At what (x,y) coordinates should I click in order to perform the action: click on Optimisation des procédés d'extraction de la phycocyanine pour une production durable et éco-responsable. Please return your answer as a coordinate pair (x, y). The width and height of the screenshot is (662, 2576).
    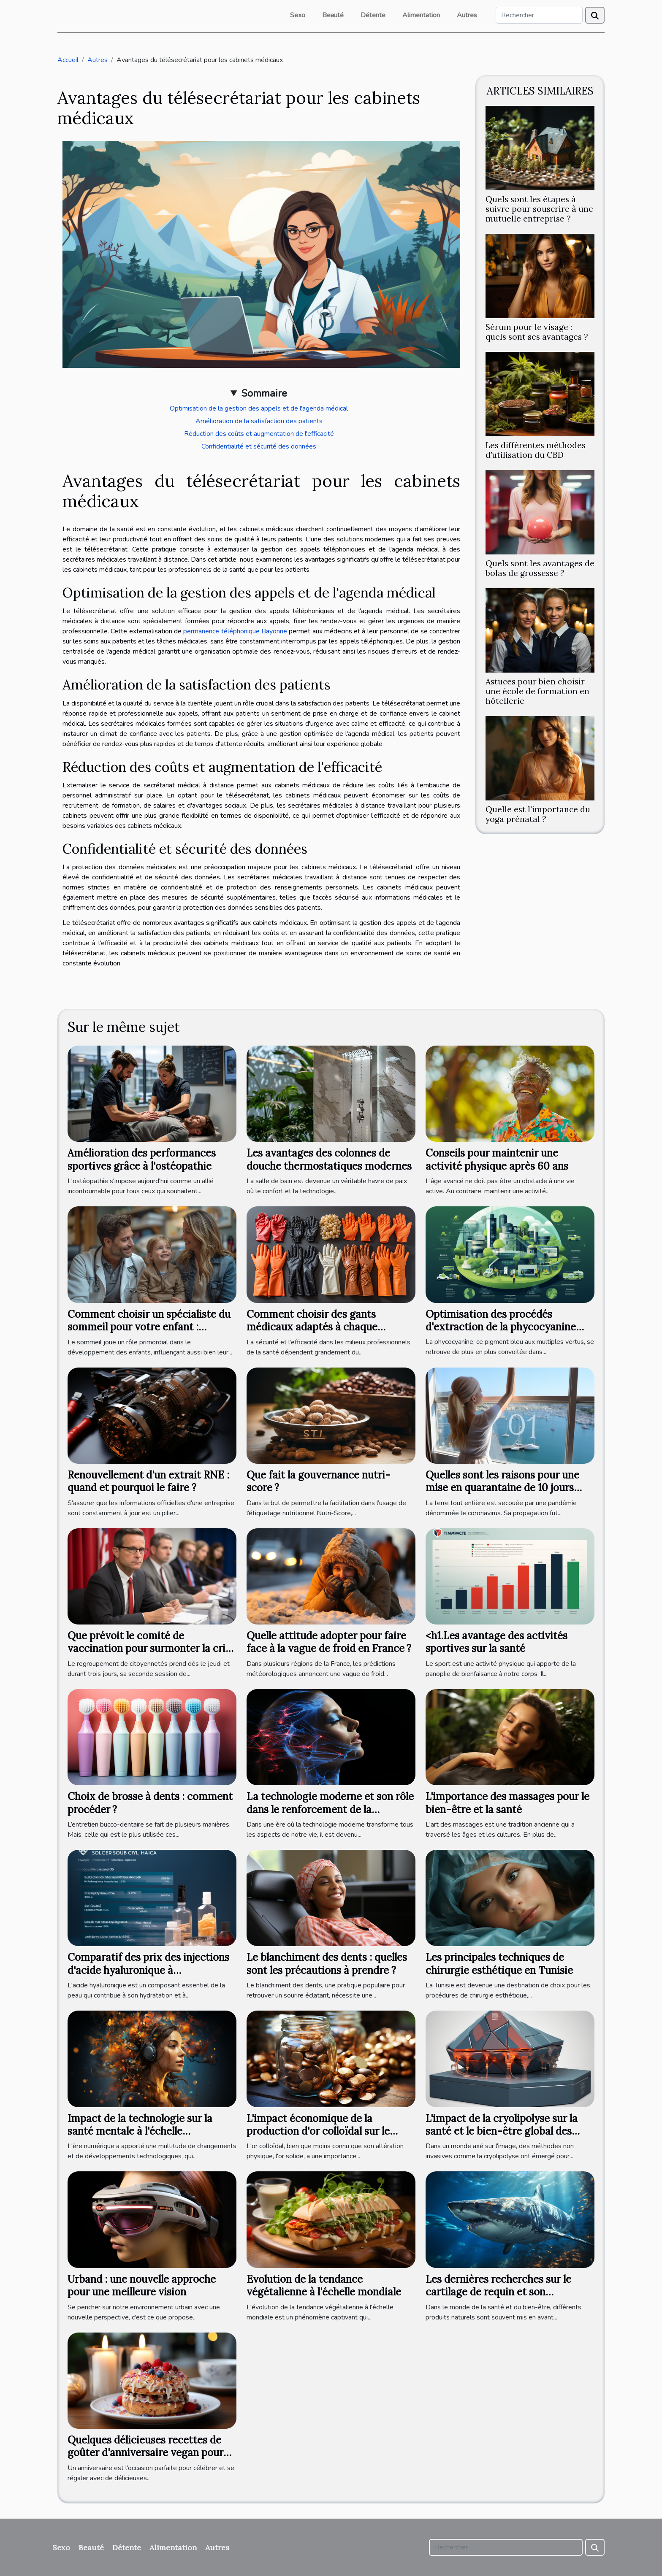
    Looking at the image, I should click on (501, 1333).